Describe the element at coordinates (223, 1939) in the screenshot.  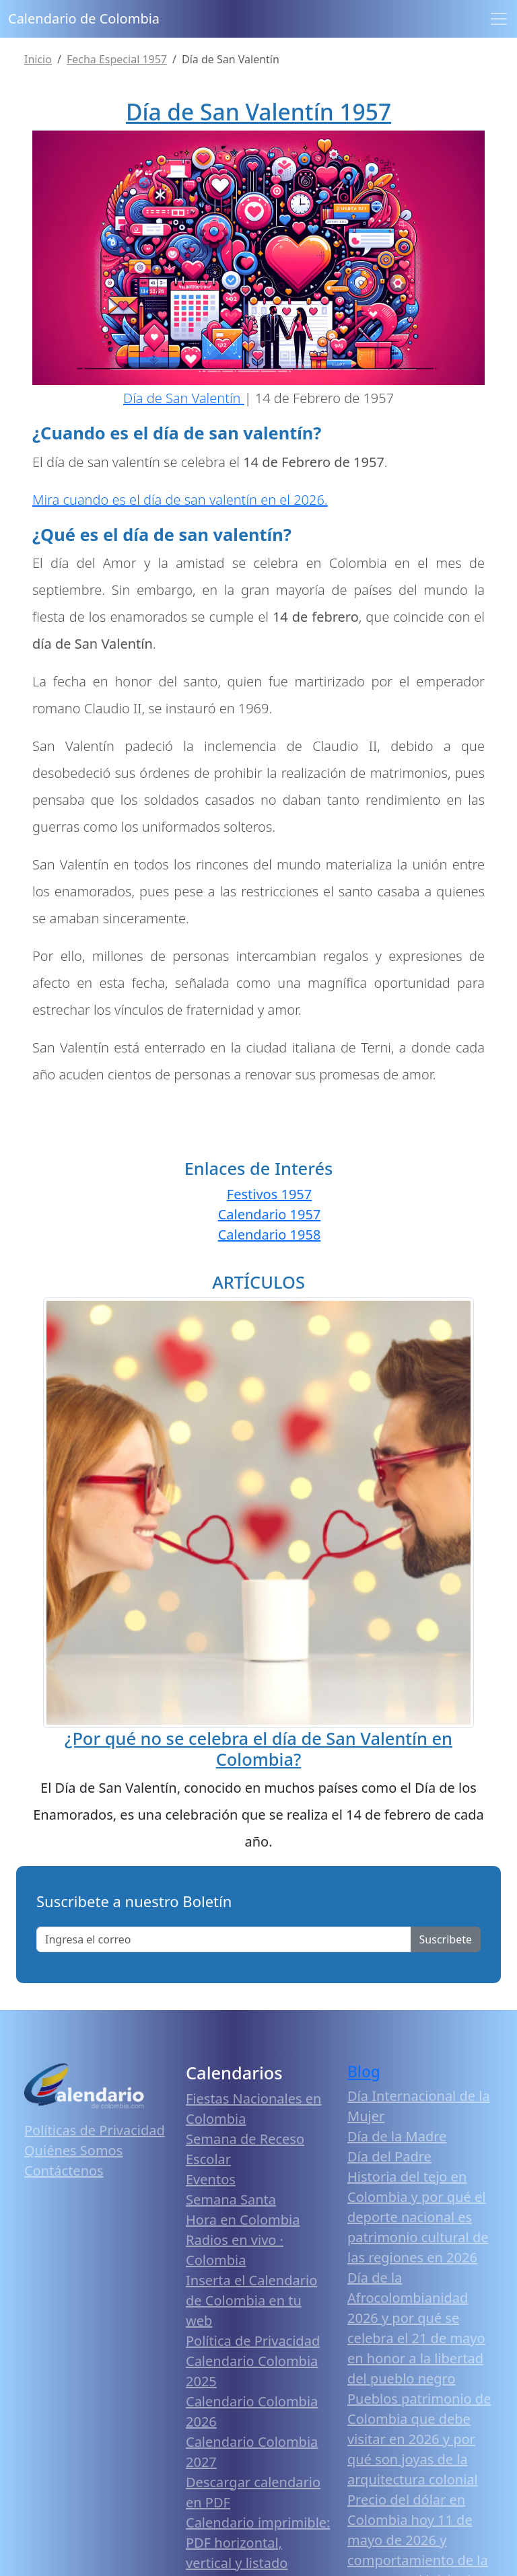
I see `[Enter email]` at that location.